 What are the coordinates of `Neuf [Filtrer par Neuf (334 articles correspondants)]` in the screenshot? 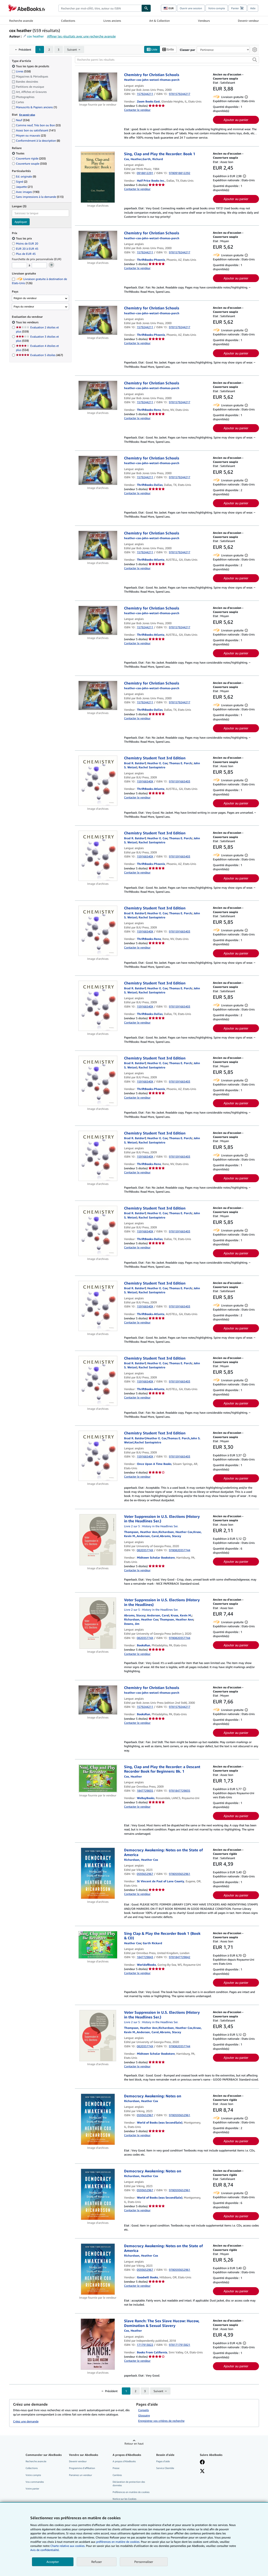 It's located at (20, 120).